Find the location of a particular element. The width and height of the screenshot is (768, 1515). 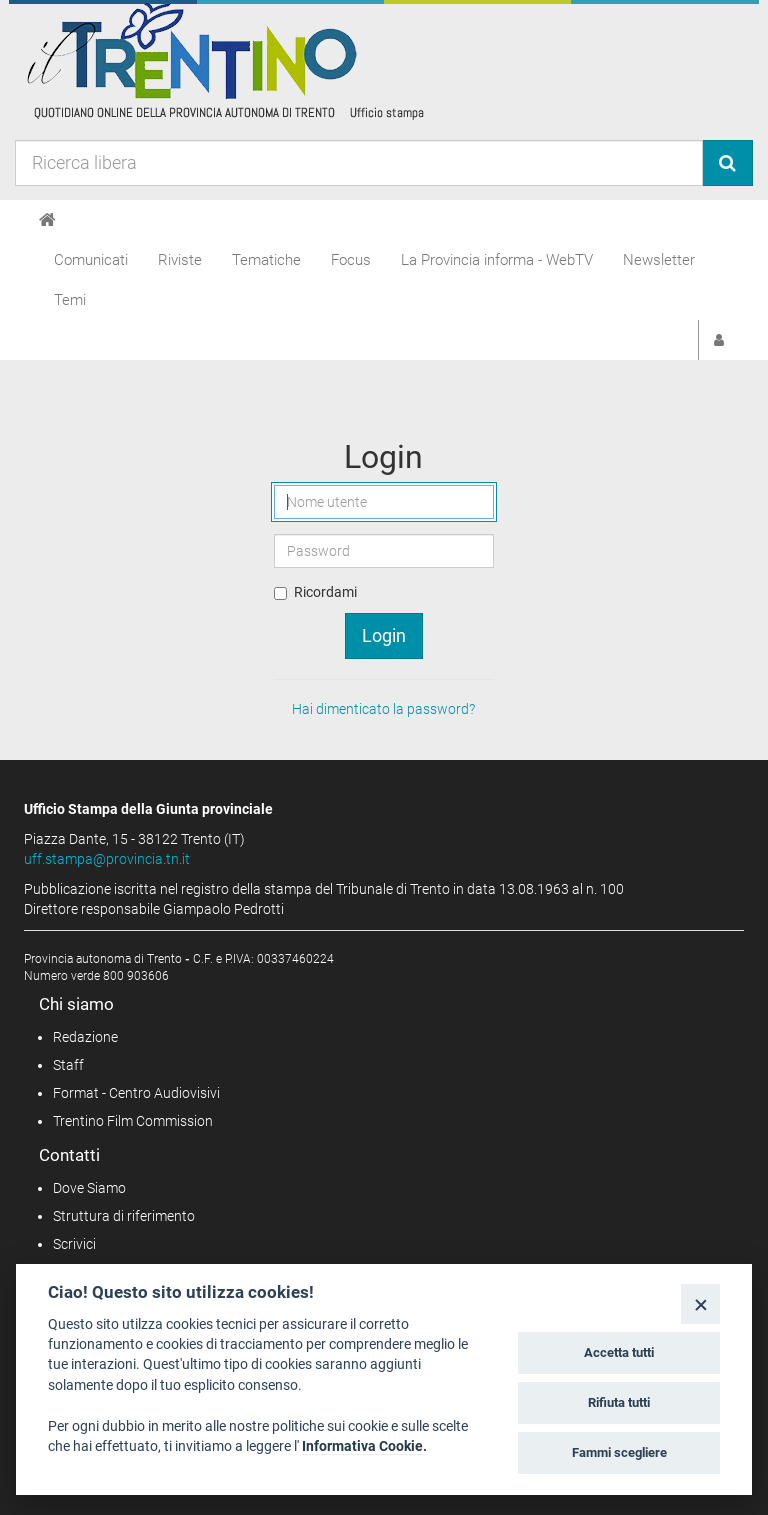

Accetta tutti is located at coordinates (619, 1352).